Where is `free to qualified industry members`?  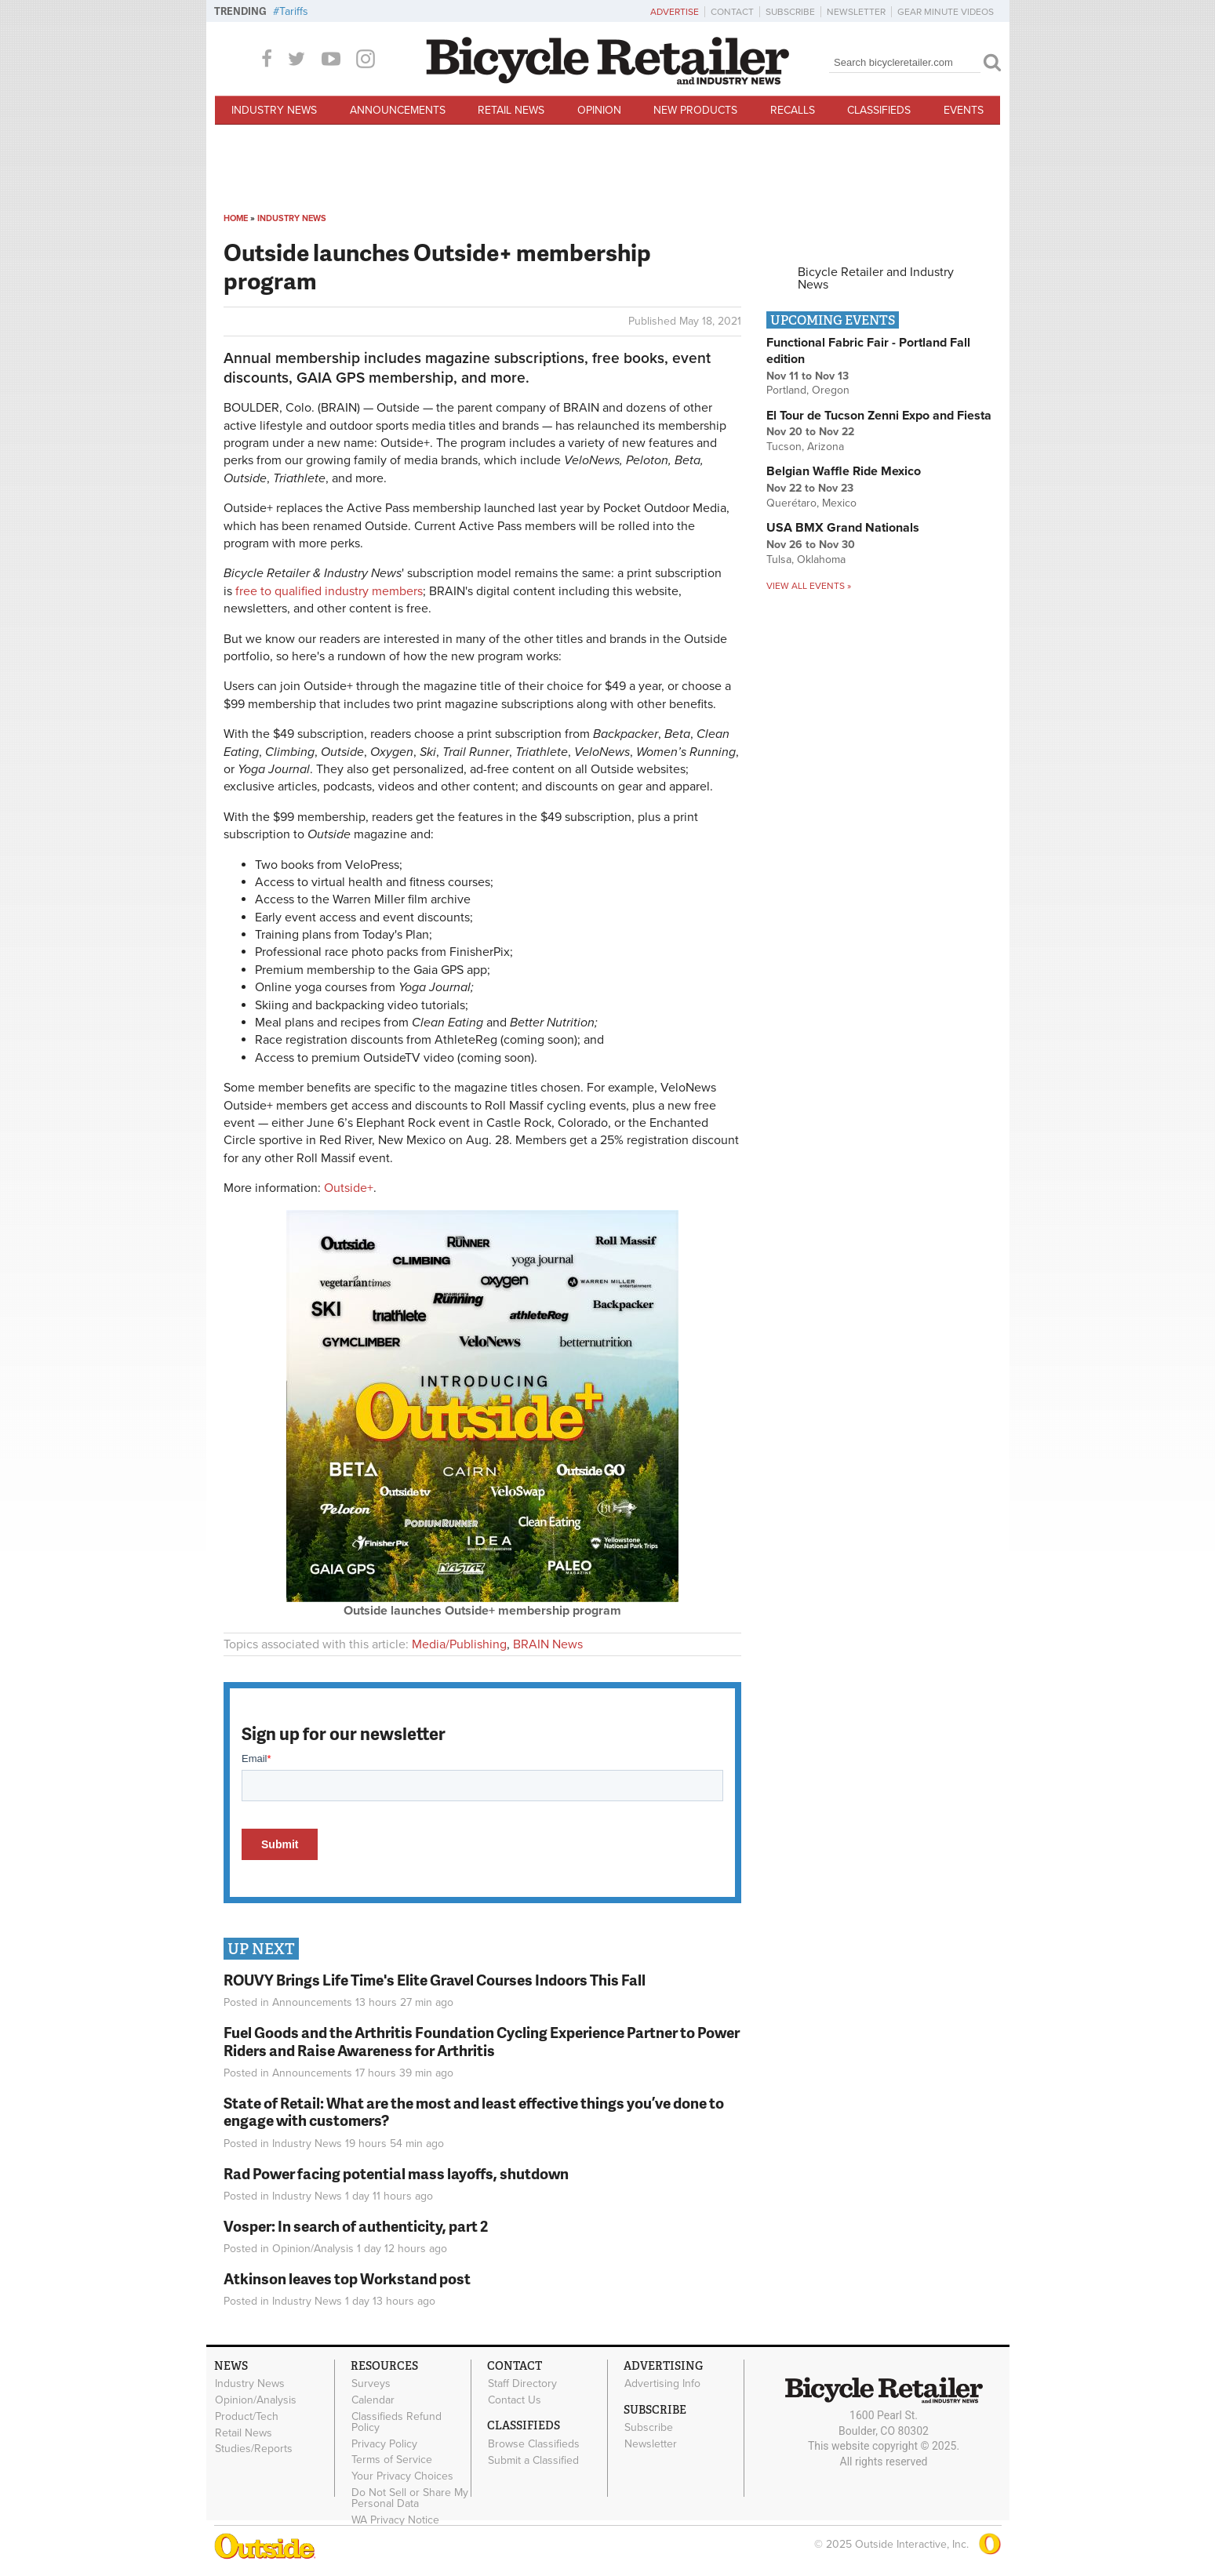 free to qualified industry members is located at coordinates (329, 591).